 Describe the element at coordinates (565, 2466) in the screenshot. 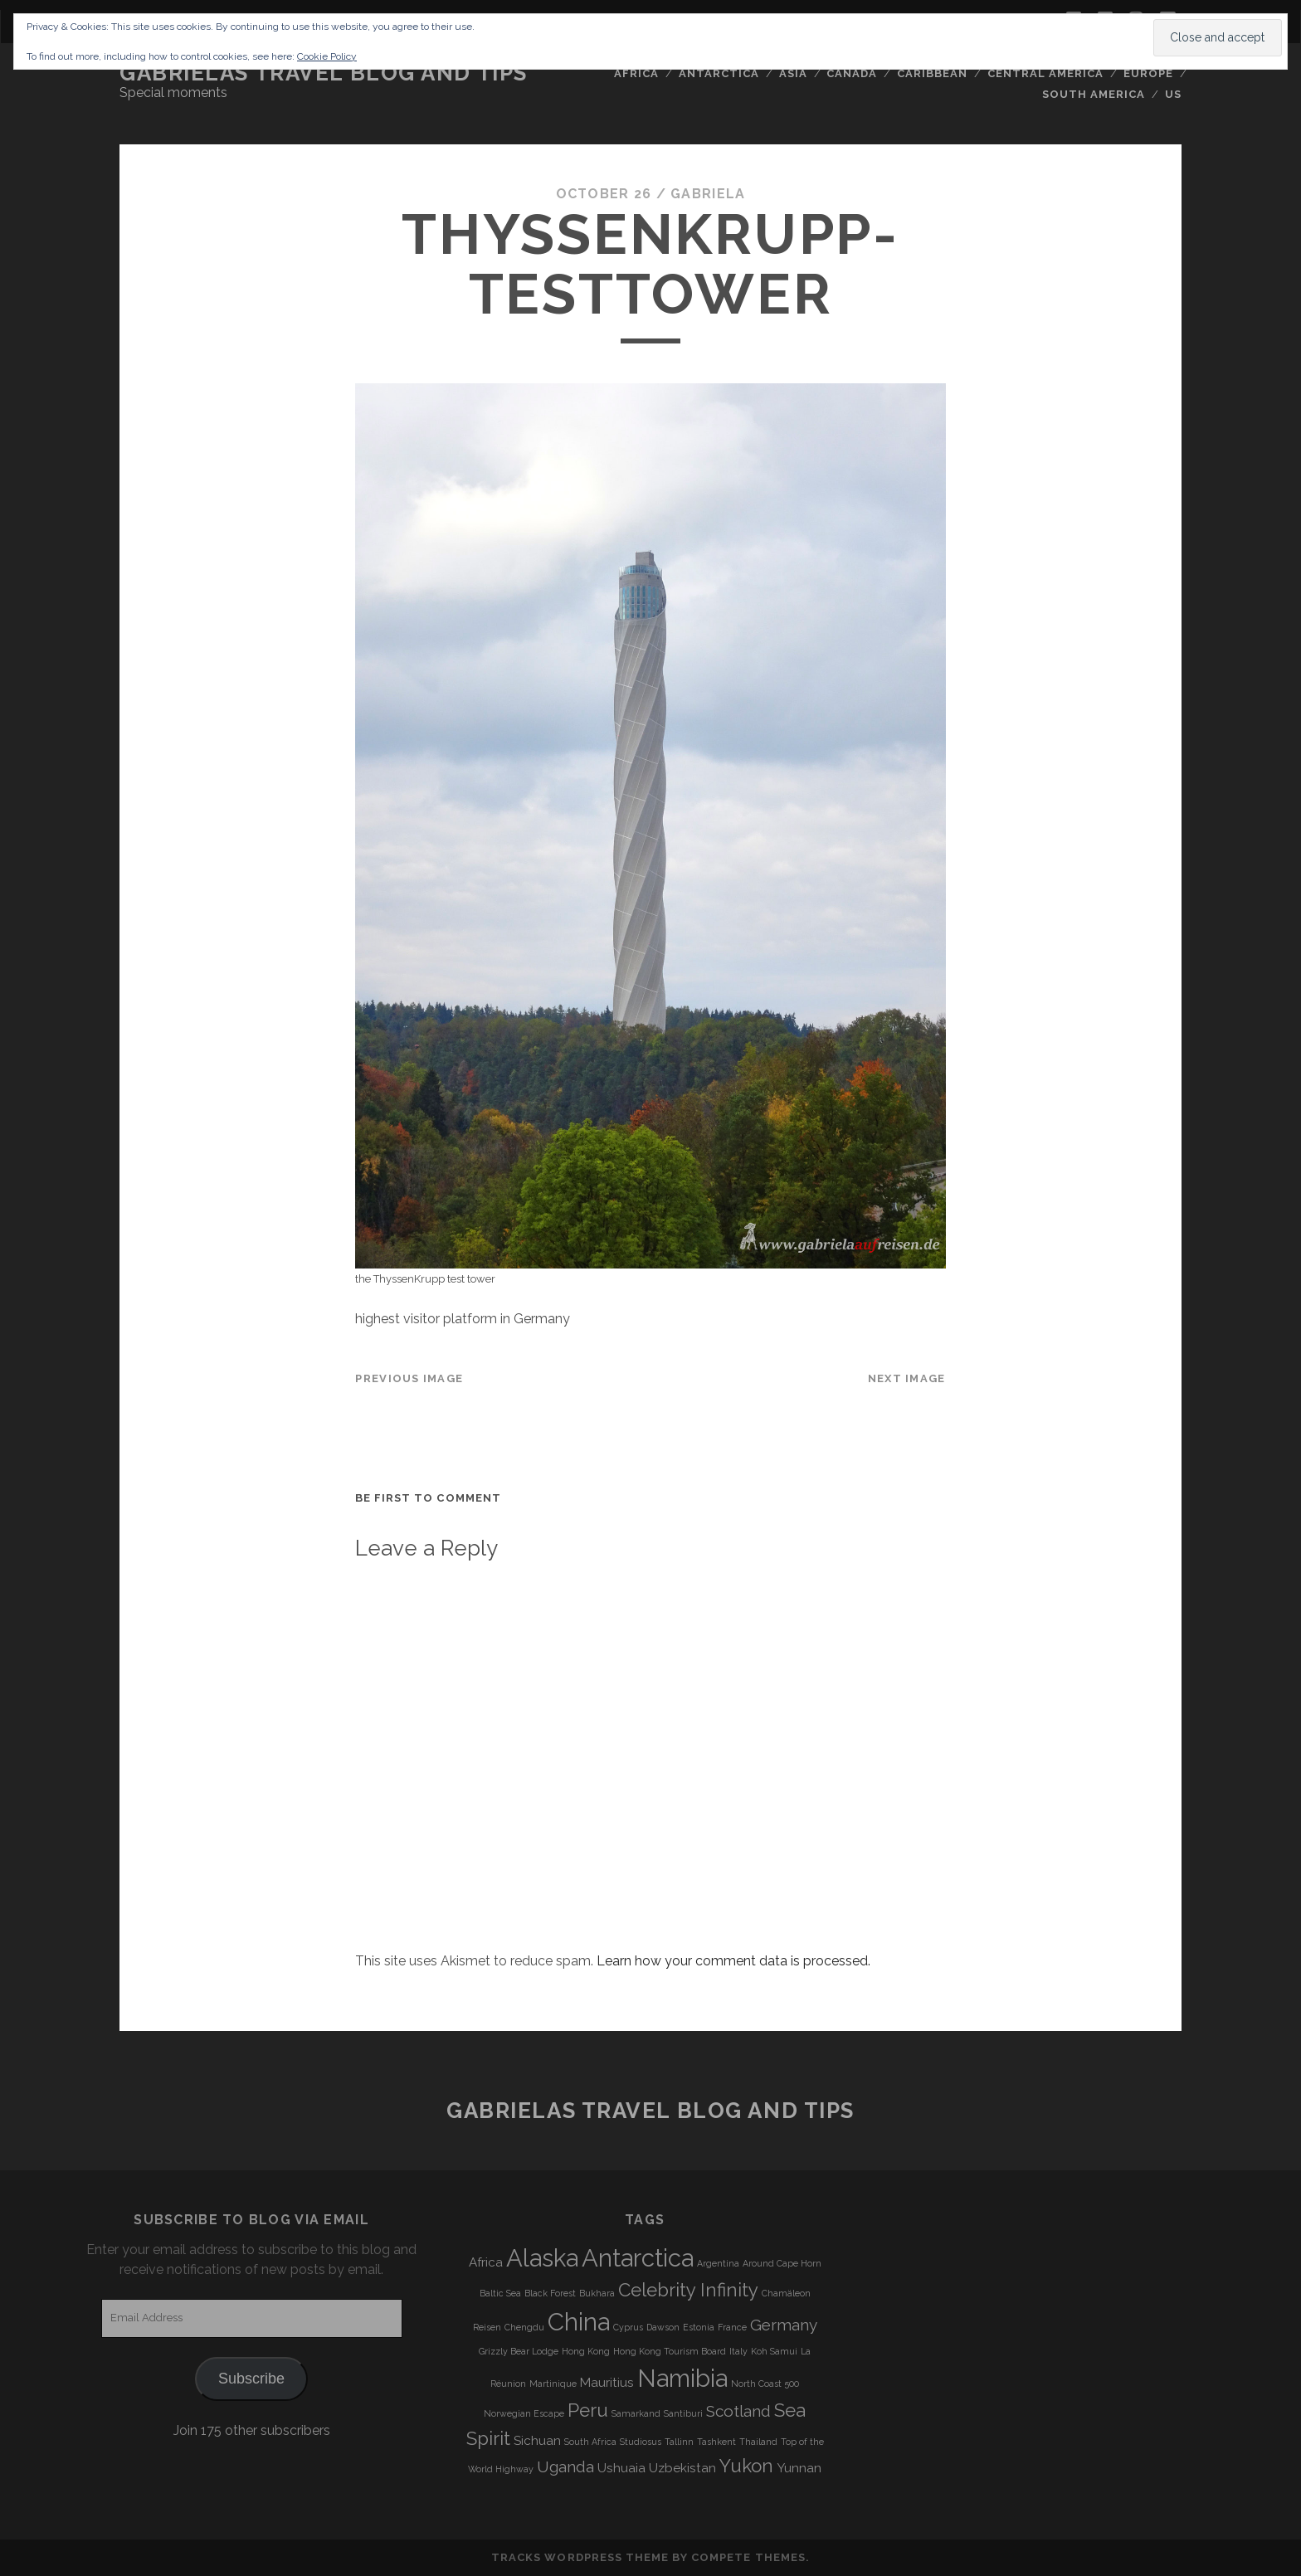

I see `Uganda [Uganda (5 items)]` at that location.